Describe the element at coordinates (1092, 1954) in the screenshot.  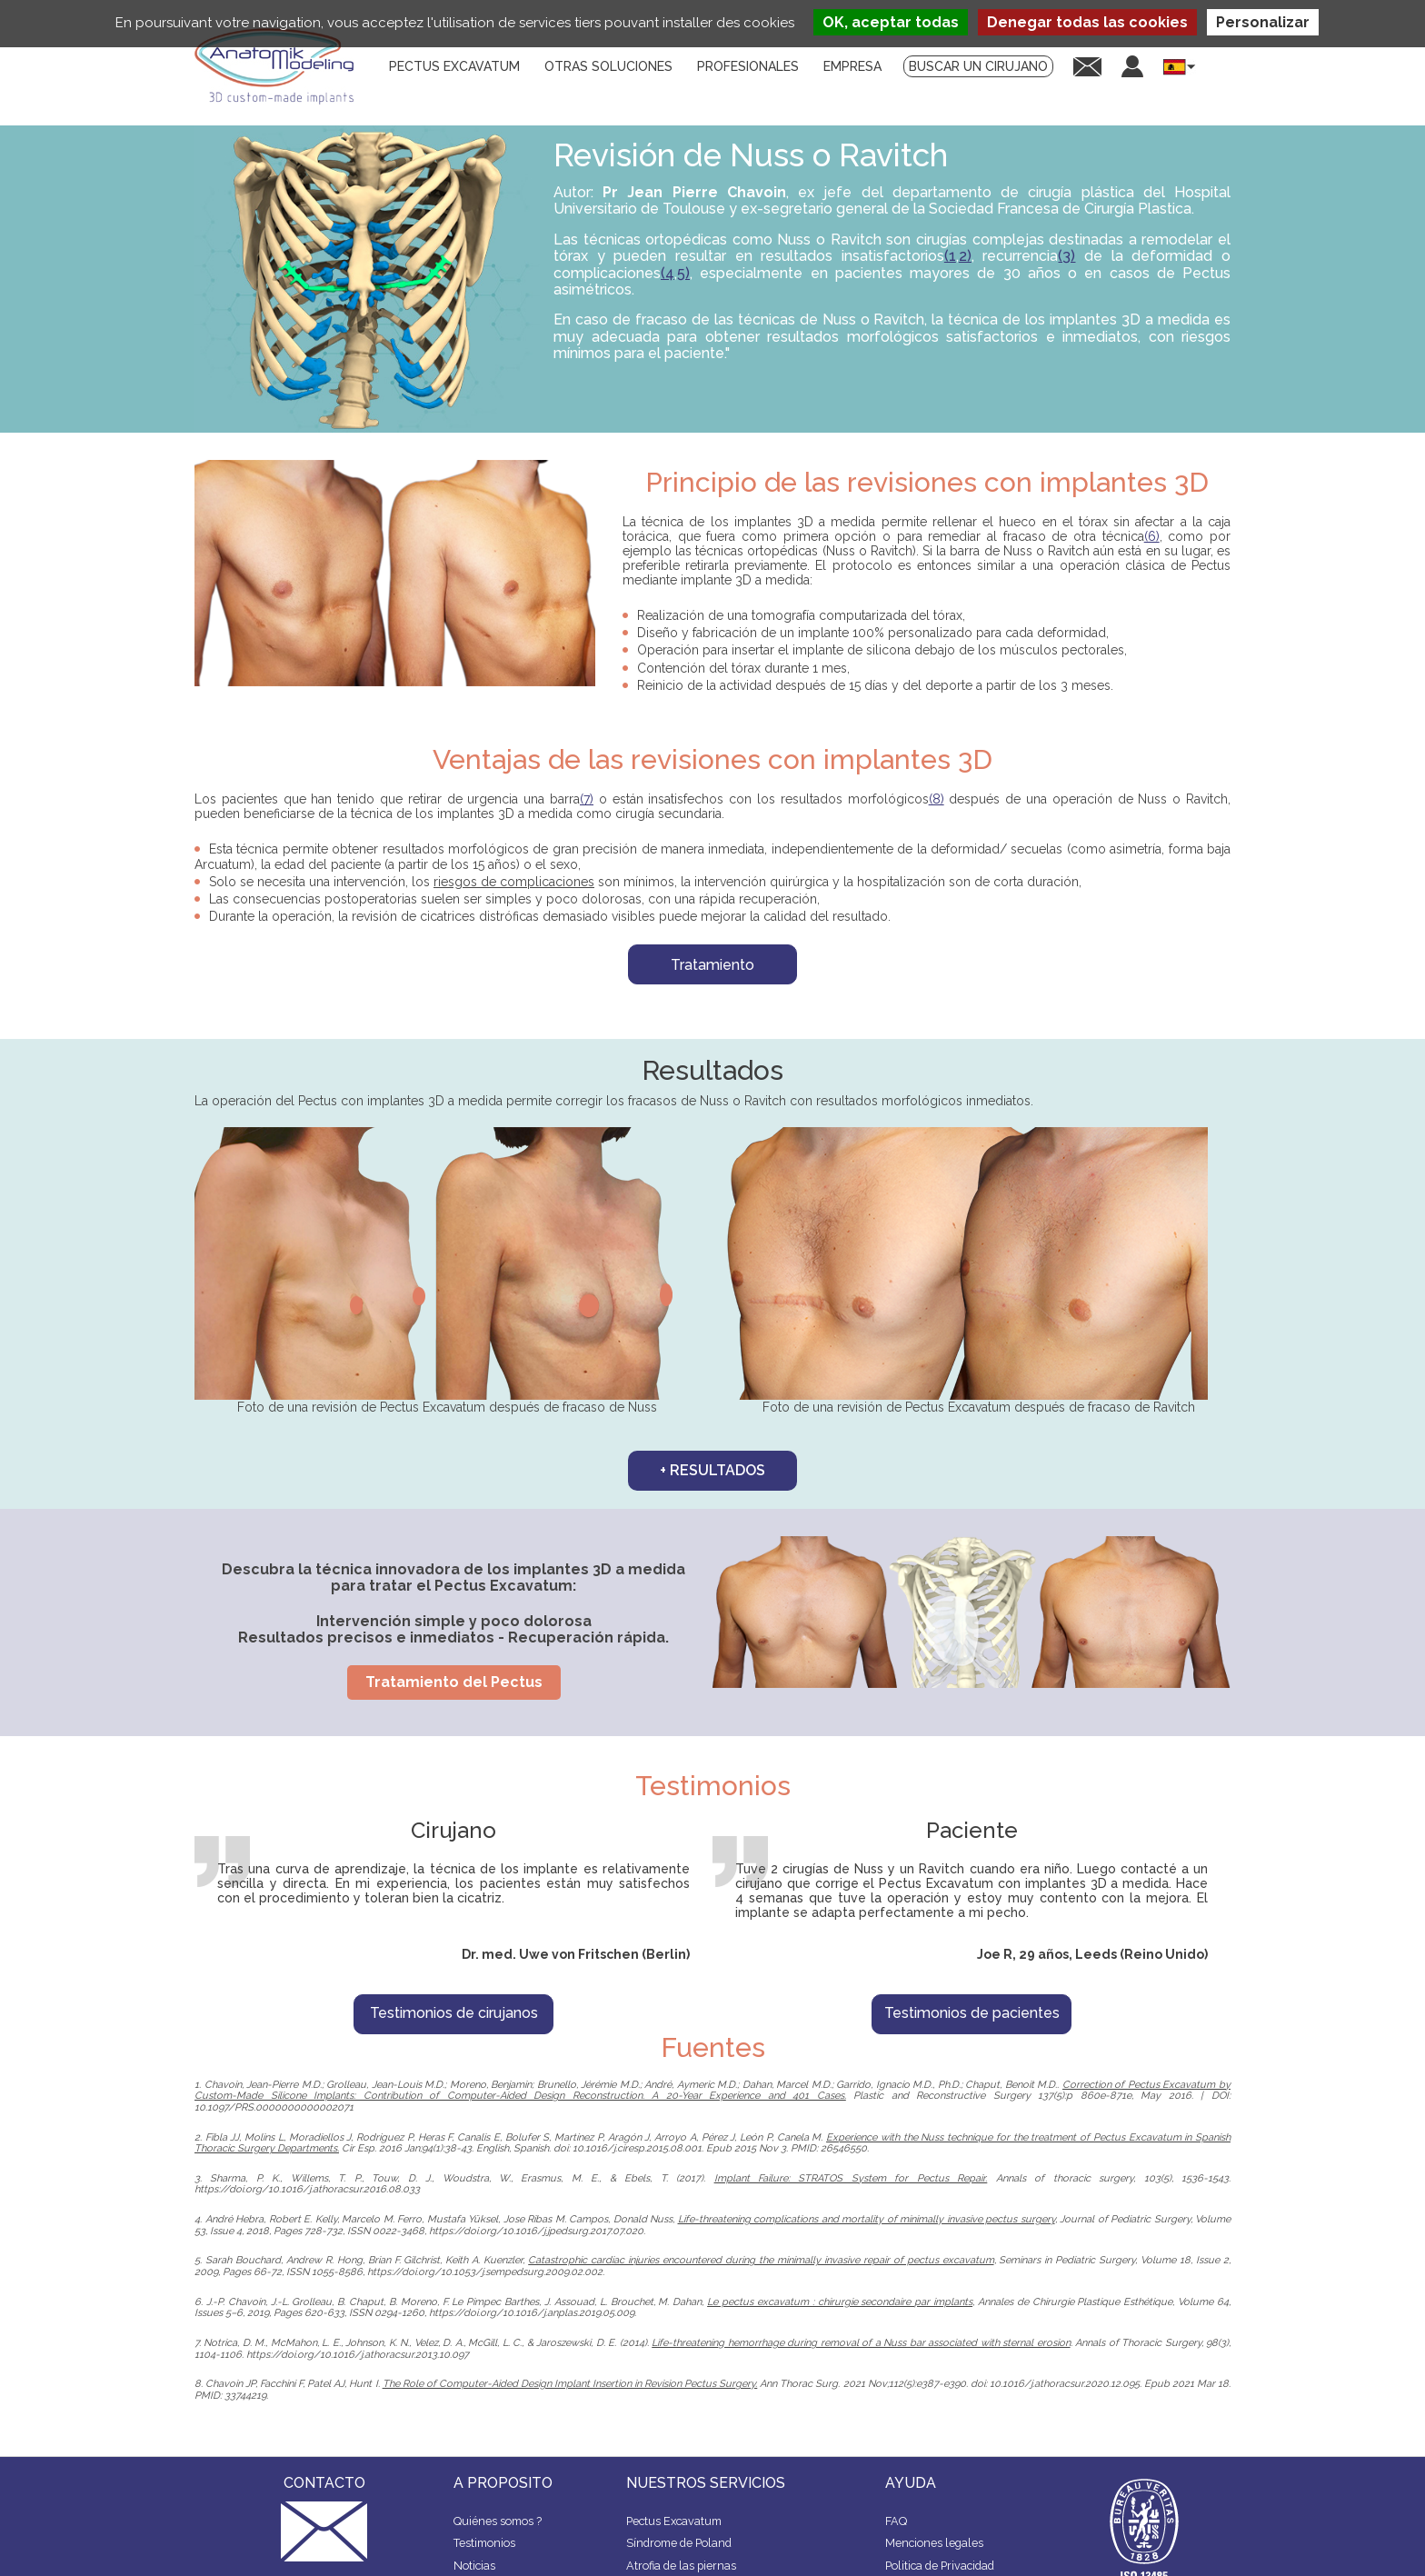
I see `Joe R, 29 años, Leeds (Reino Unido)` at that location.